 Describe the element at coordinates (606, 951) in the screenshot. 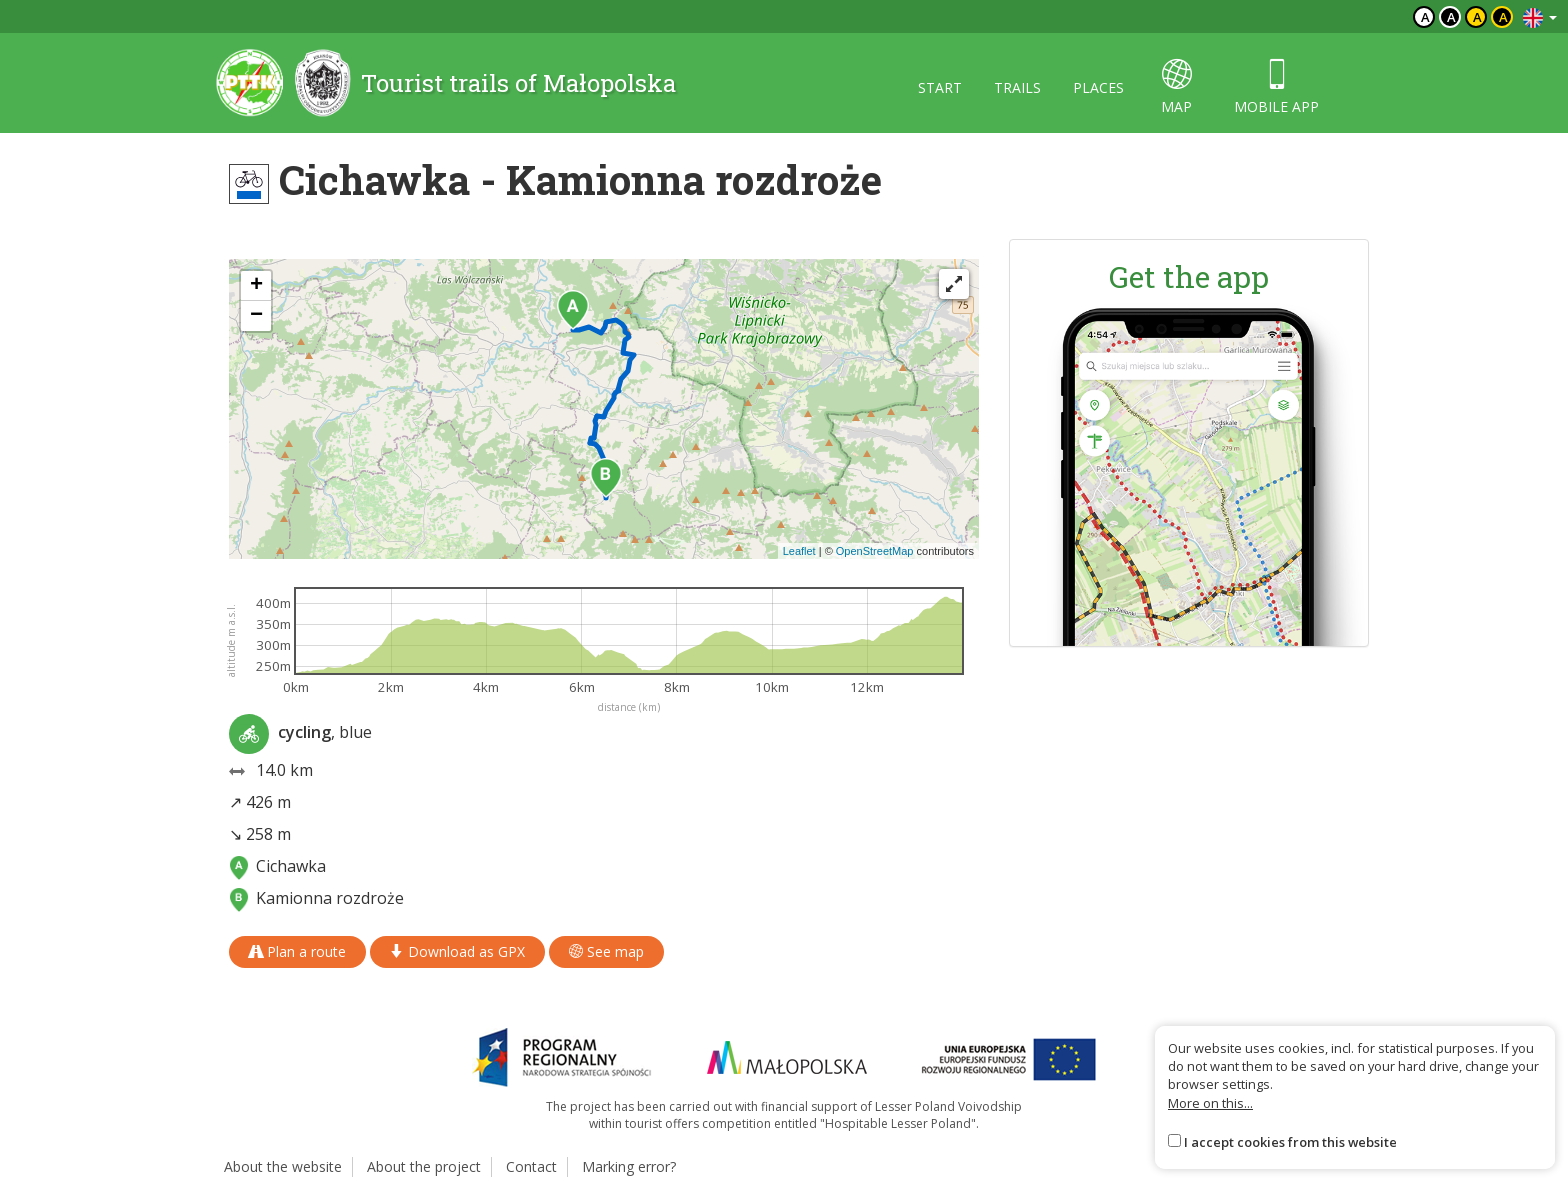

I see `See map` at that location.